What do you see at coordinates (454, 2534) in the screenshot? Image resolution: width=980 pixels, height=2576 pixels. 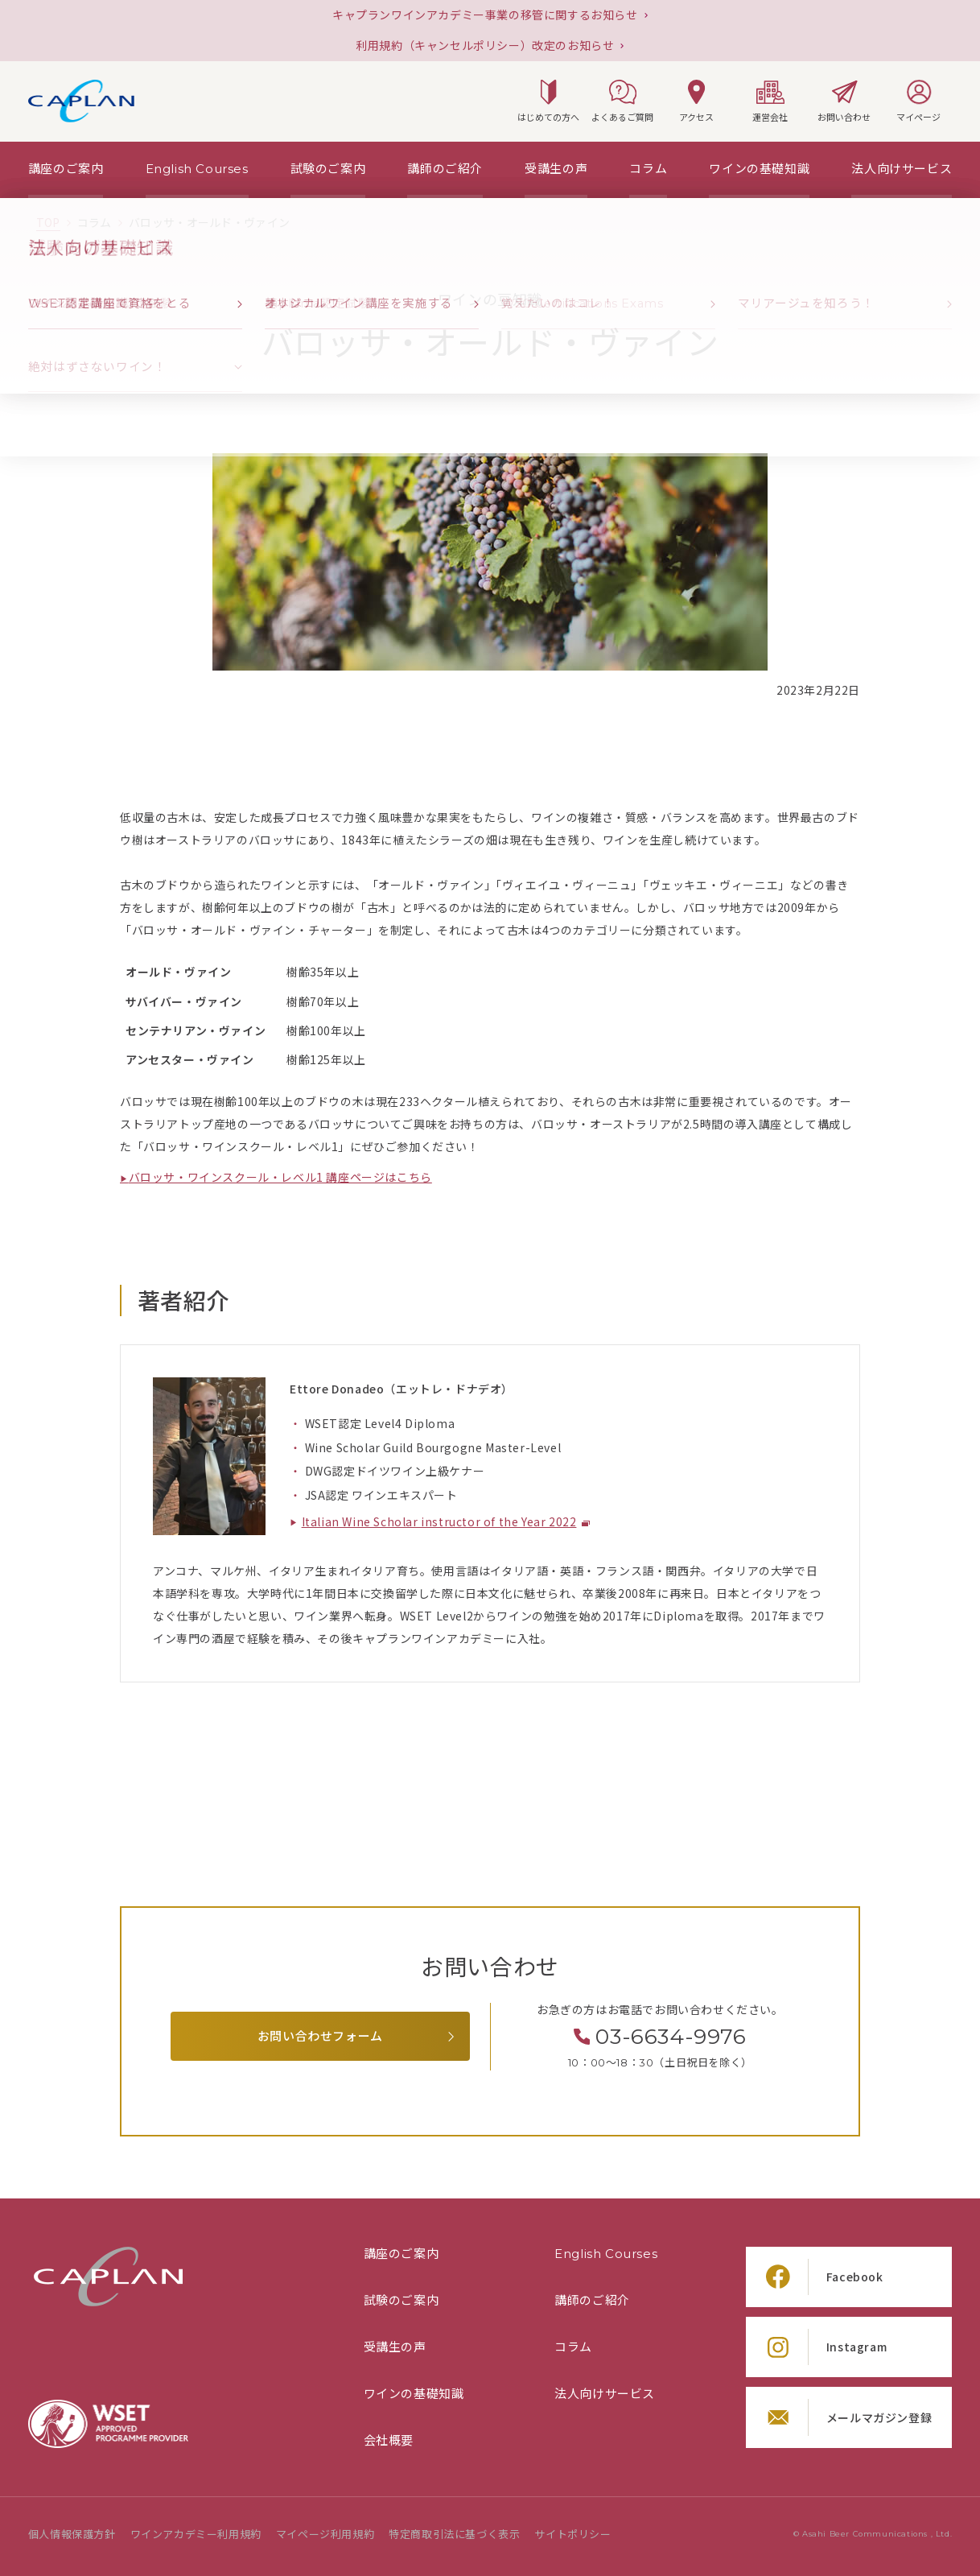 I see `特定商取引法に基づく表示` at bounding box center [454, 2534].